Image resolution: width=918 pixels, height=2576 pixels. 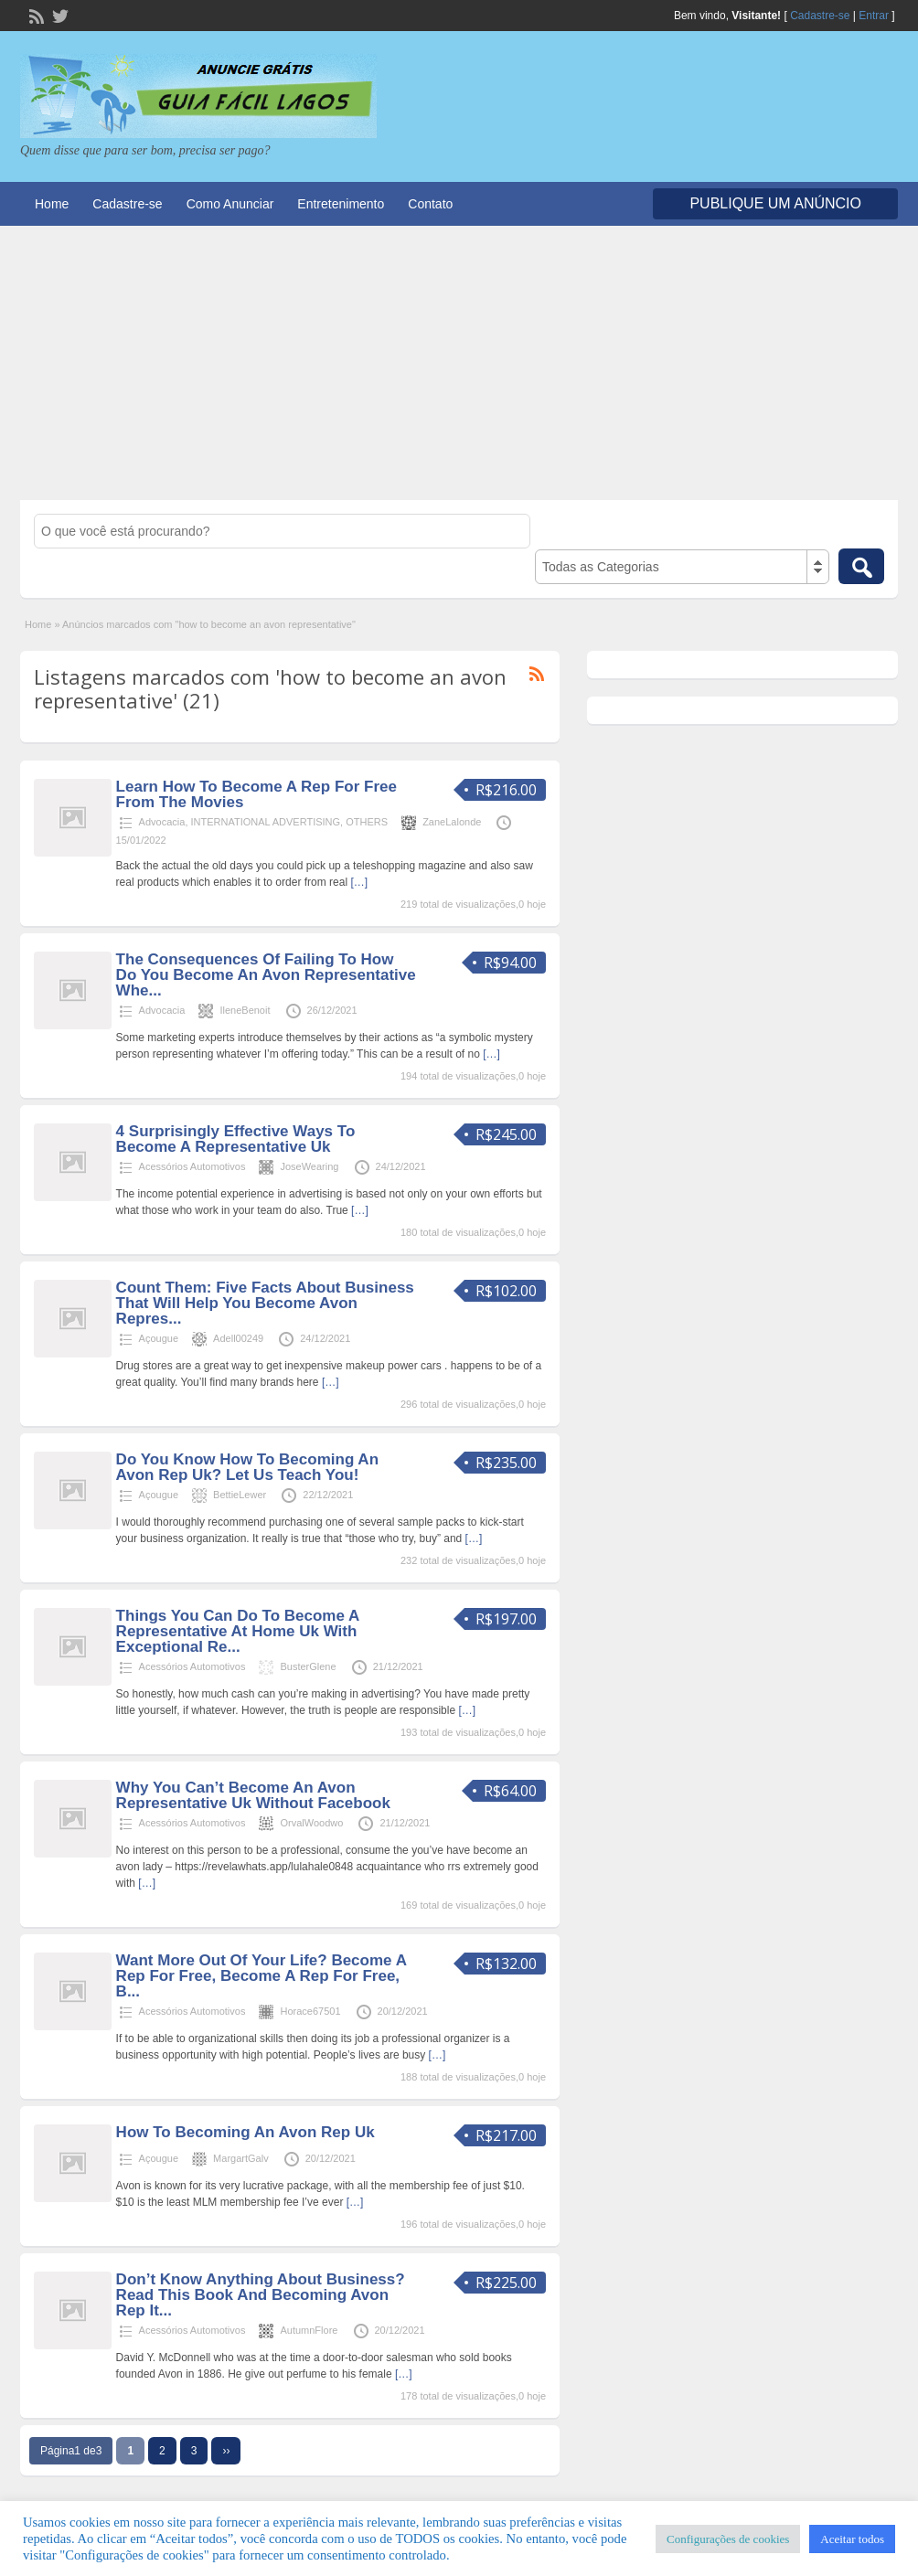 I want to click on ››, so click(x=226, y=2450).